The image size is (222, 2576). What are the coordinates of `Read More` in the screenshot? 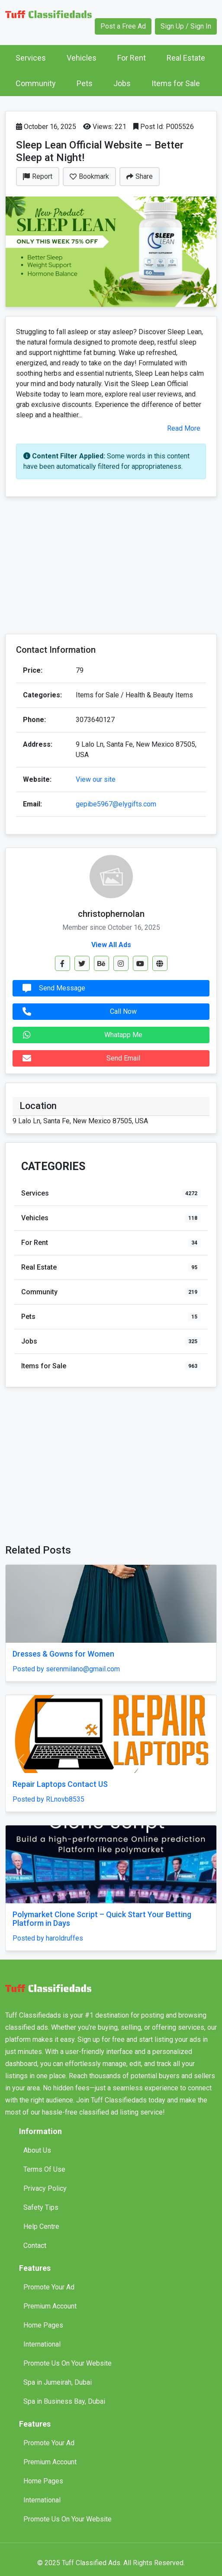 It's located at (183, 428).